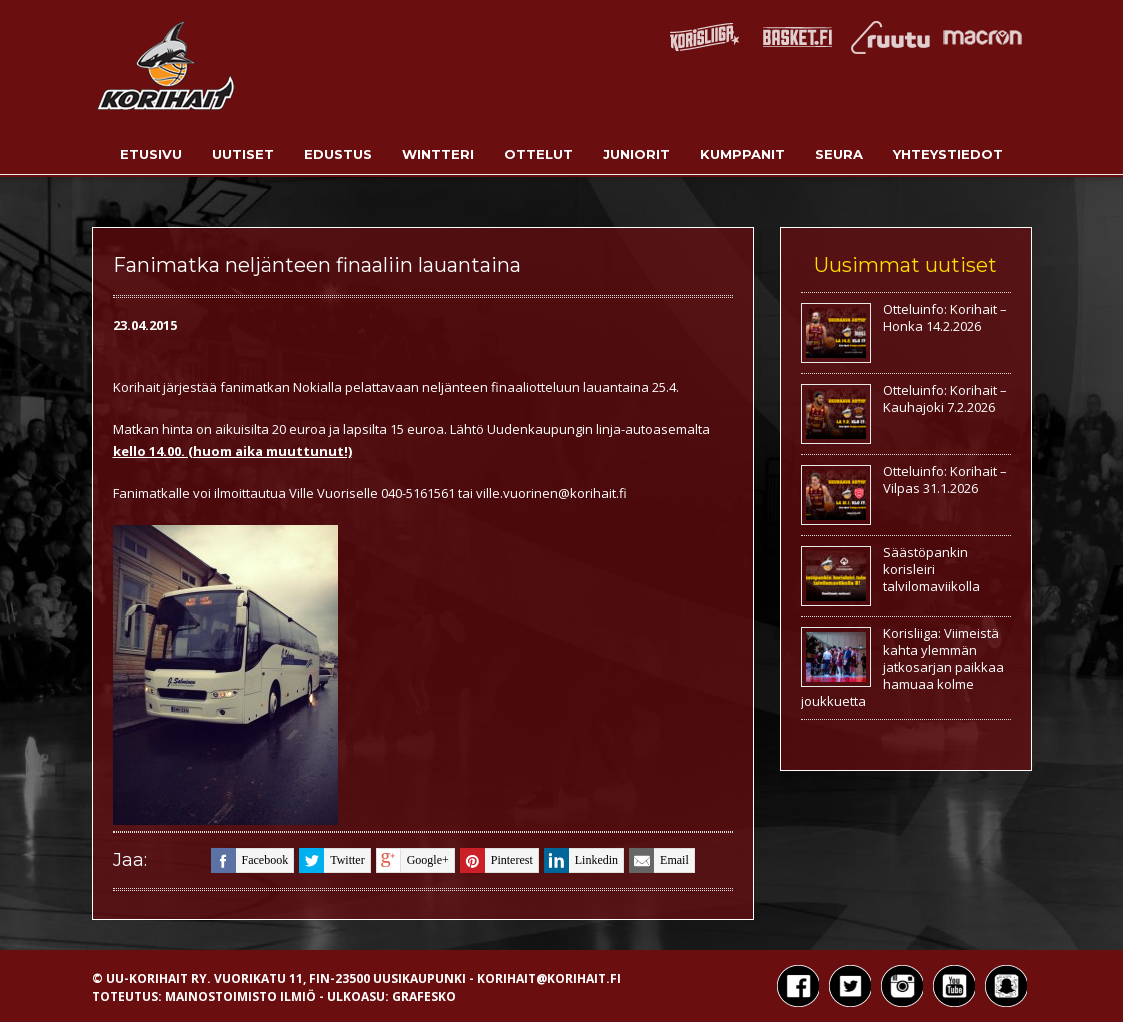 This screenshot has height=1022, width=1123. What do you see at coordinates (338, 154) in the screenshot?
I see `Edustus` at bounding box center [338, 154].